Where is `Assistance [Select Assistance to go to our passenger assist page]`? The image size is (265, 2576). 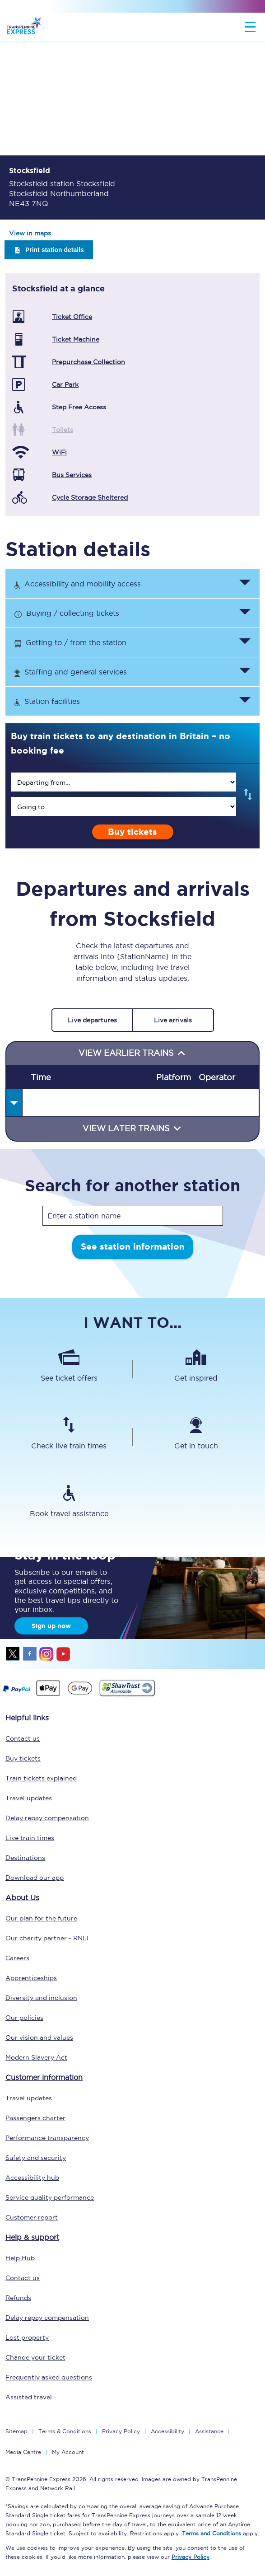
Assistance [Select Assistance to go to our passenger assist page] is located at coordinates (209, 2431).